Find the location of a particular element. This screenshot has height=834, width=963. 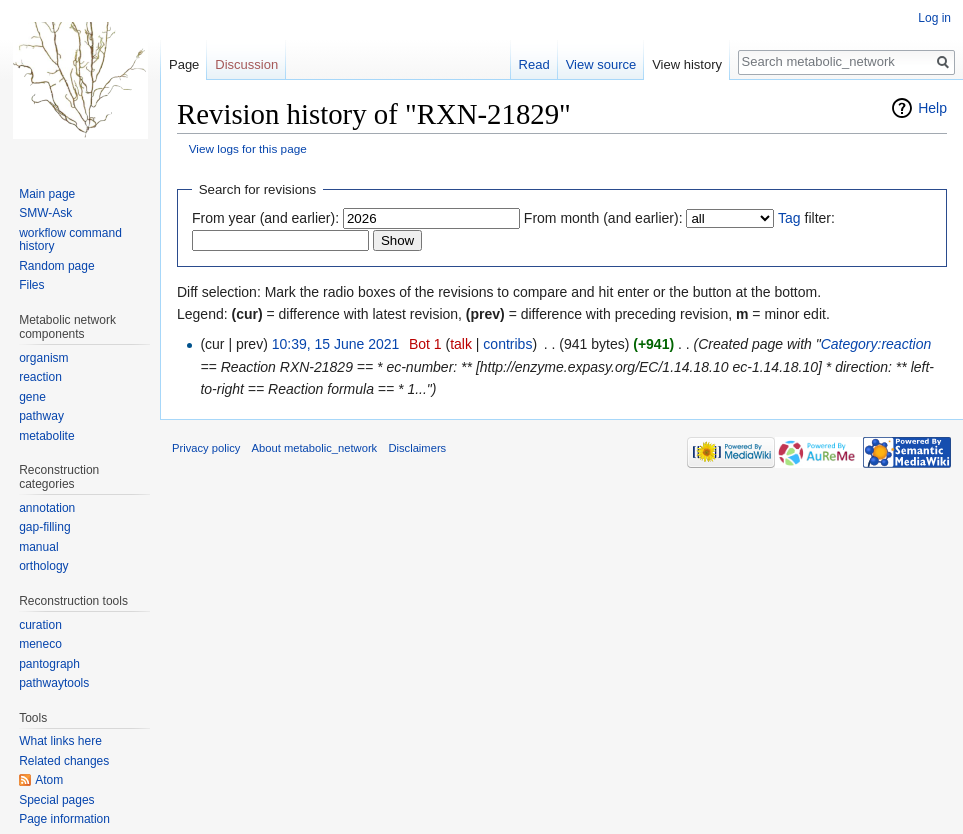

gap-filling is located at coordinates (44, 527).